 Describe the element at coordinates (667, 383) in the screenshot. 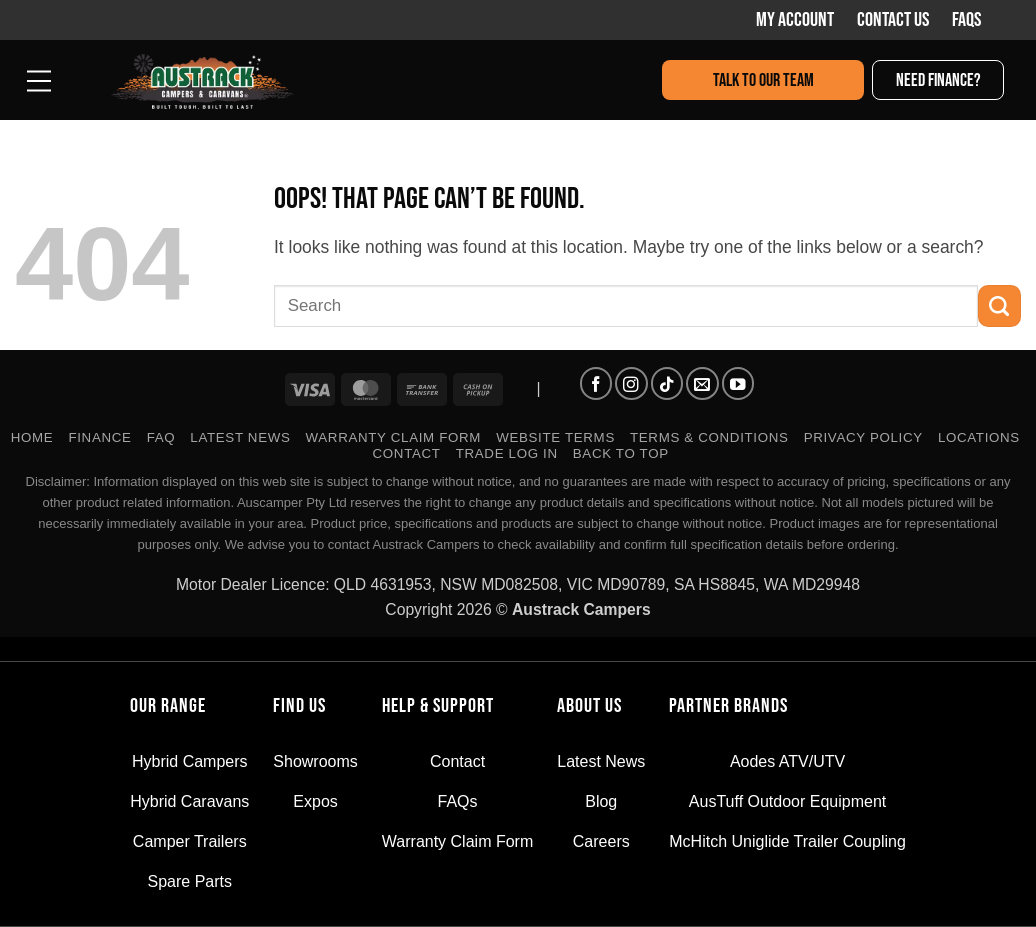

I see `[Follow on TikTok]` at that location.